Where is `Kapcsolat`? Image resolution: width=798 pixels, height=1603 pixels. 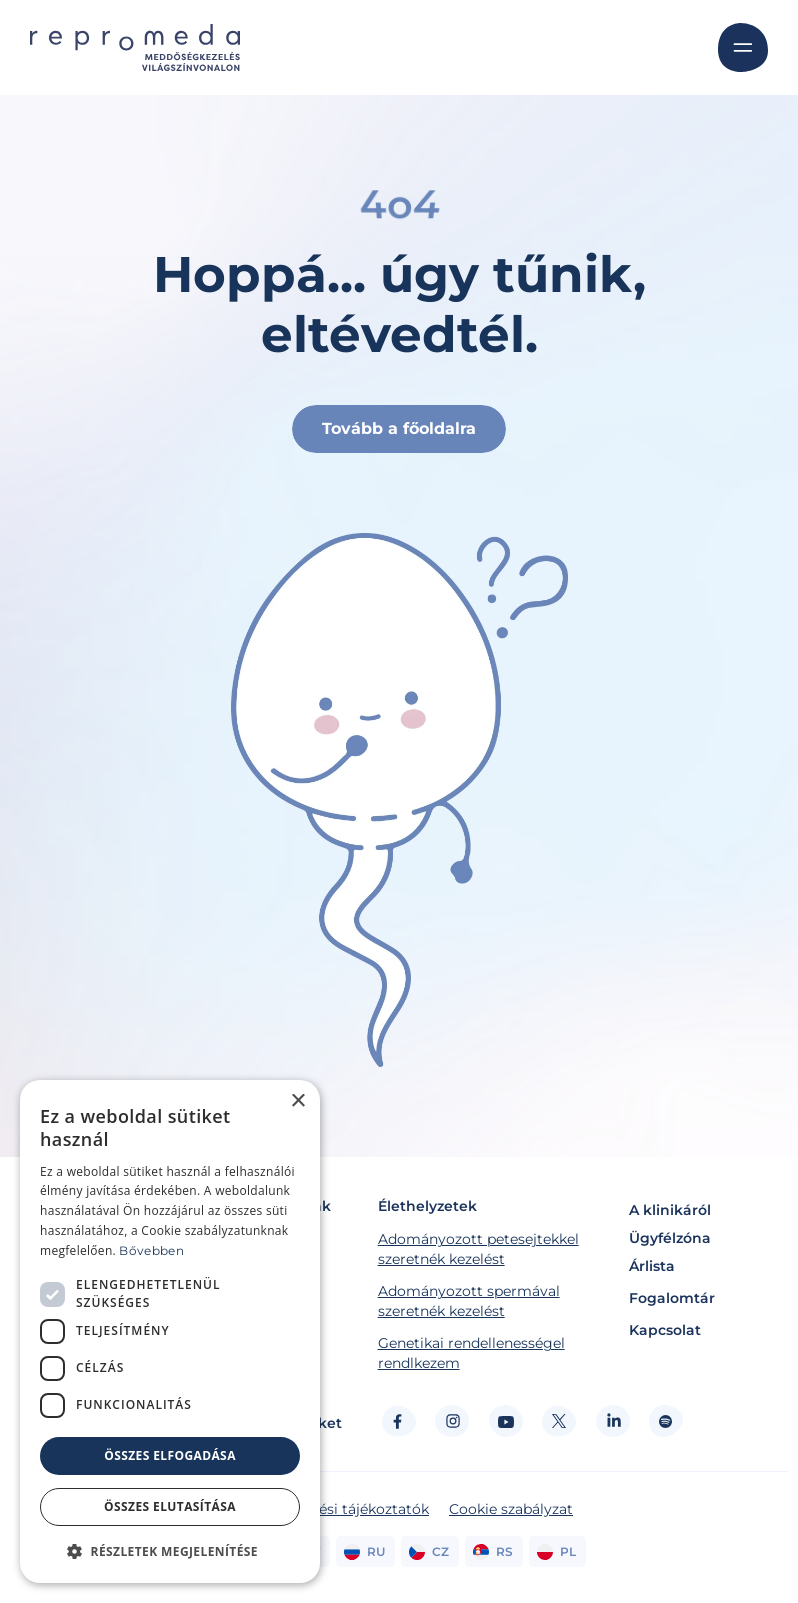 Kapcsolat is located at coordinates (665, 1330).